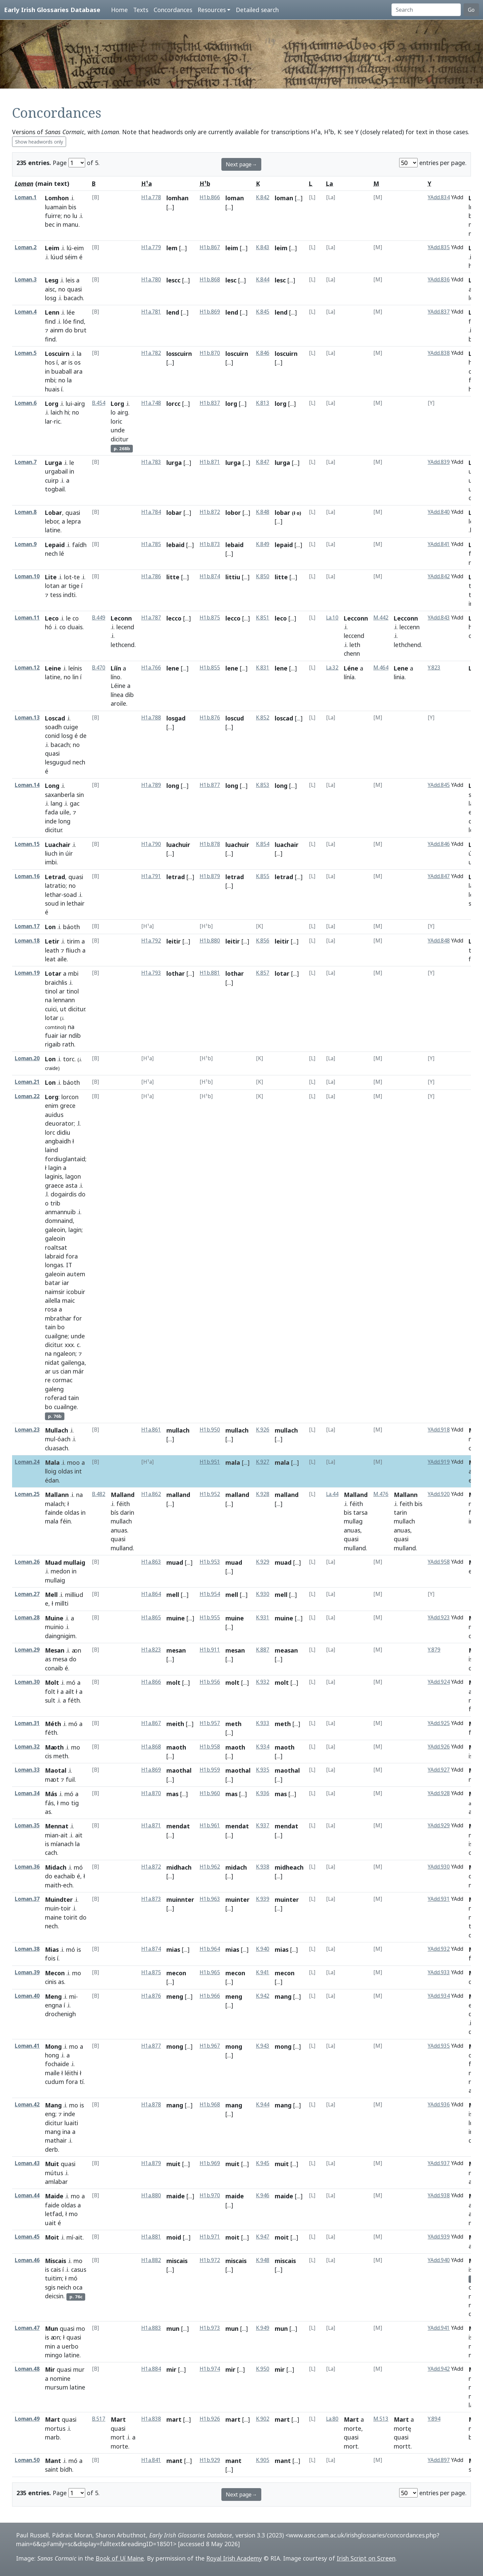 The height and width of the screenshot is (2576, 483). I want to click on K.948, so click(262, 2260).